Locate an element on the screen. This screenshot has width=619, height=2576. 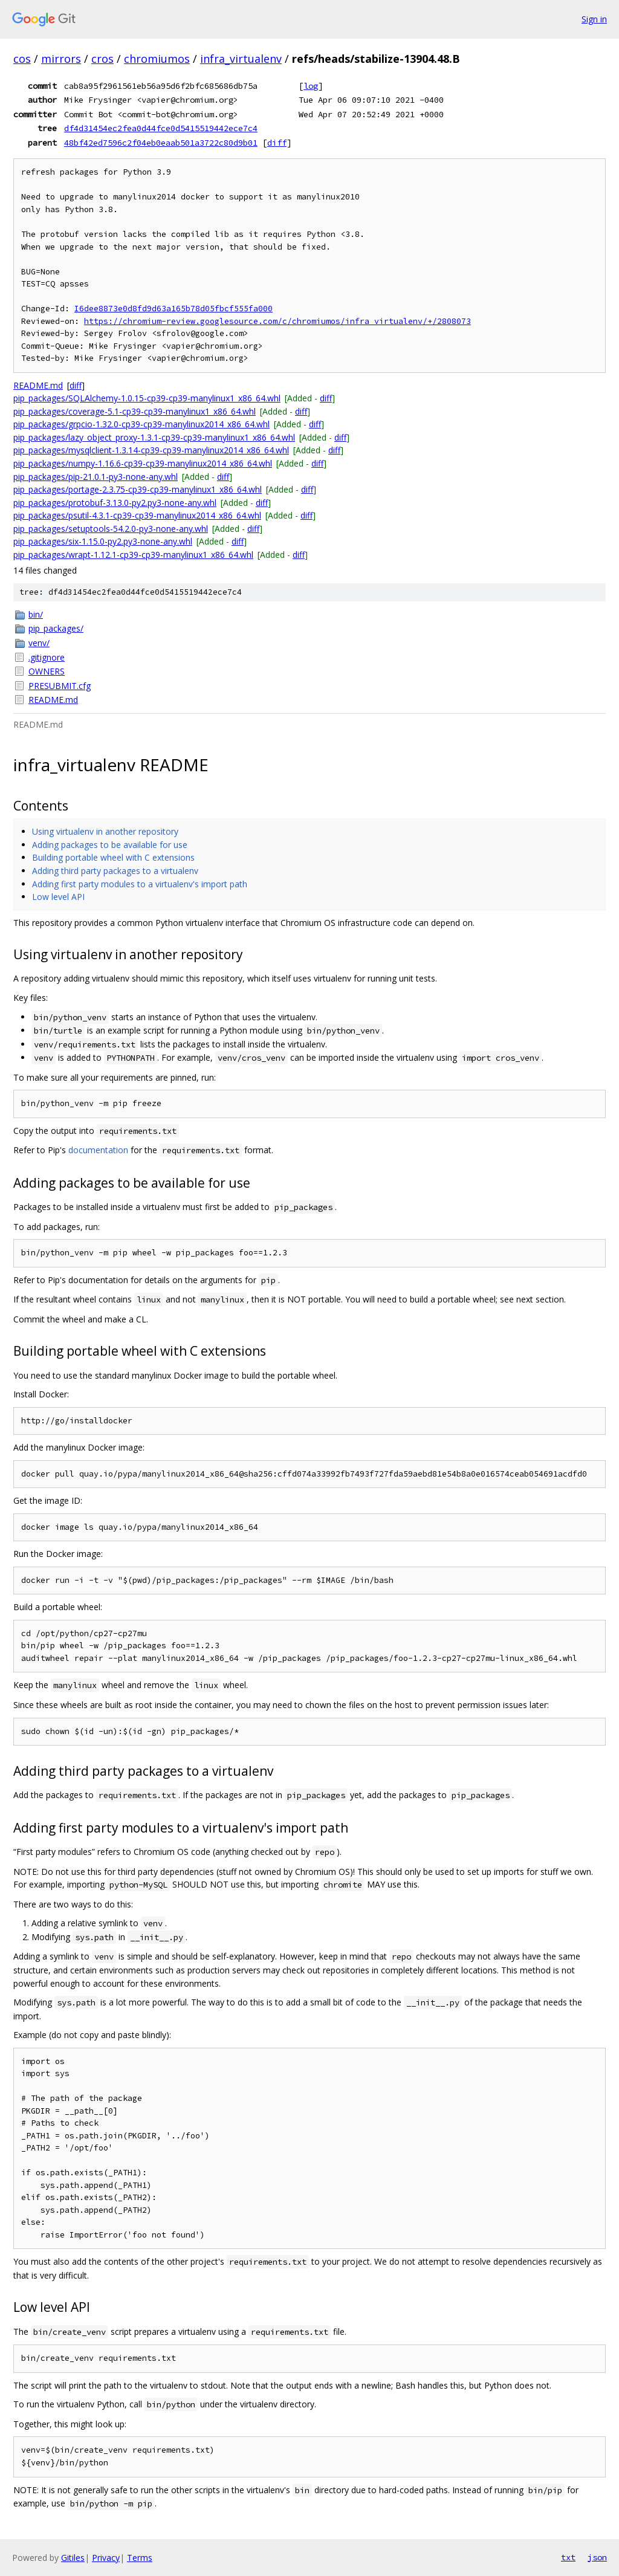
df4d31454ec2fea0d44fce0d5415519442ece7c4 is located at coordinates (161, 128).